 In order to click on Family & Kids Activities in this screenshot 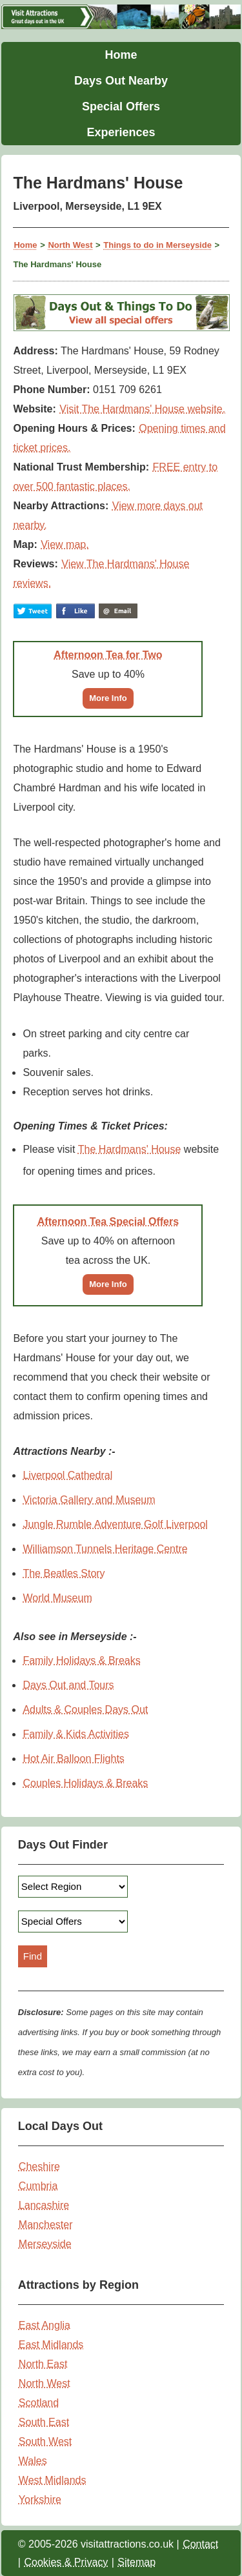, I will do `click(75, 1734)`.